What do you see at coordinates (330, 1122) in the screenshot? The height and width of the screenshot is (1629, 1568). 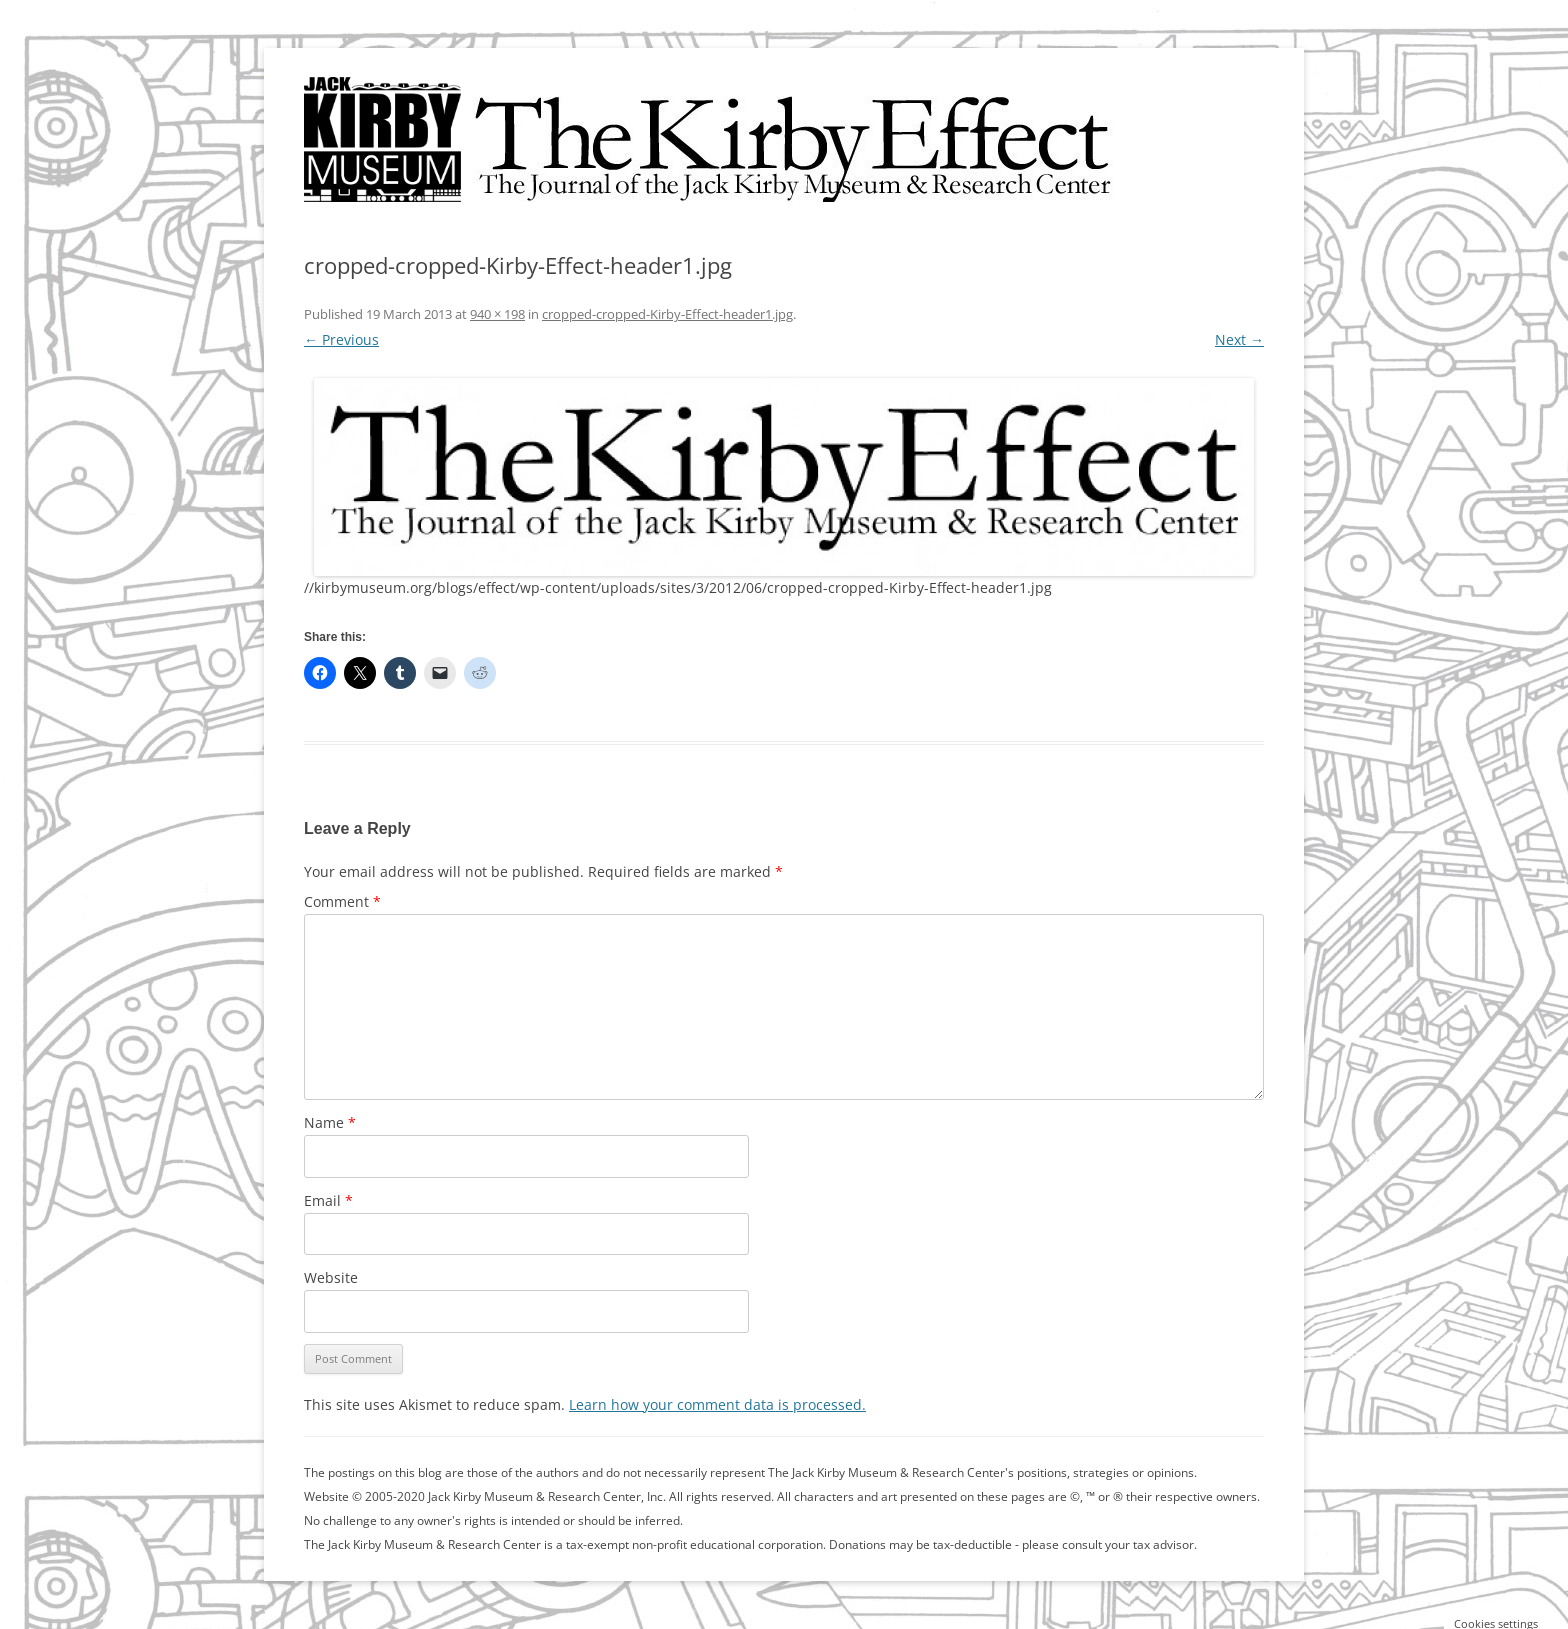 I see `Name` at bounding box center [330, 1122].